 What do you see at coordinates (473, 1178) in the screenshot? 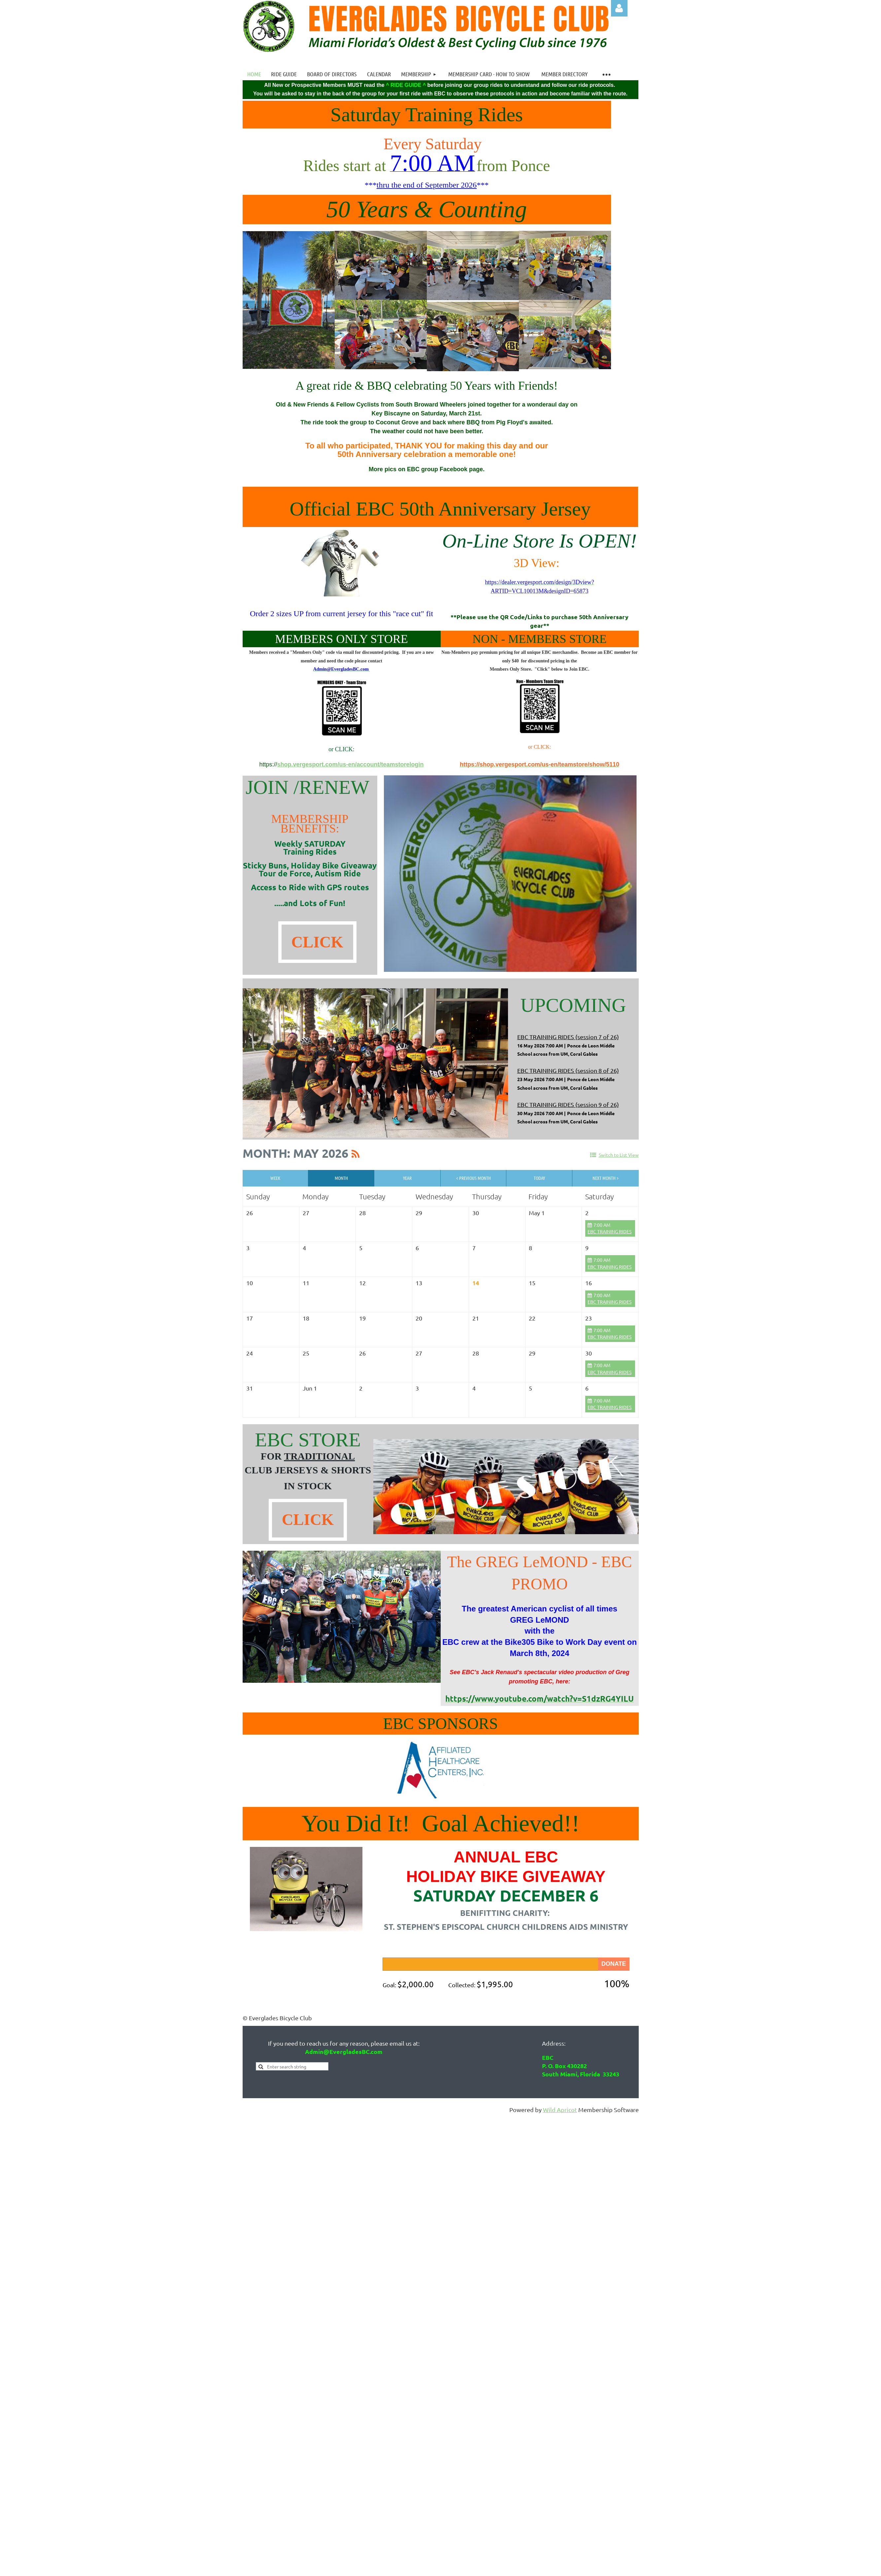
I see `< Previous Month` at bounding box center [473, 1178].